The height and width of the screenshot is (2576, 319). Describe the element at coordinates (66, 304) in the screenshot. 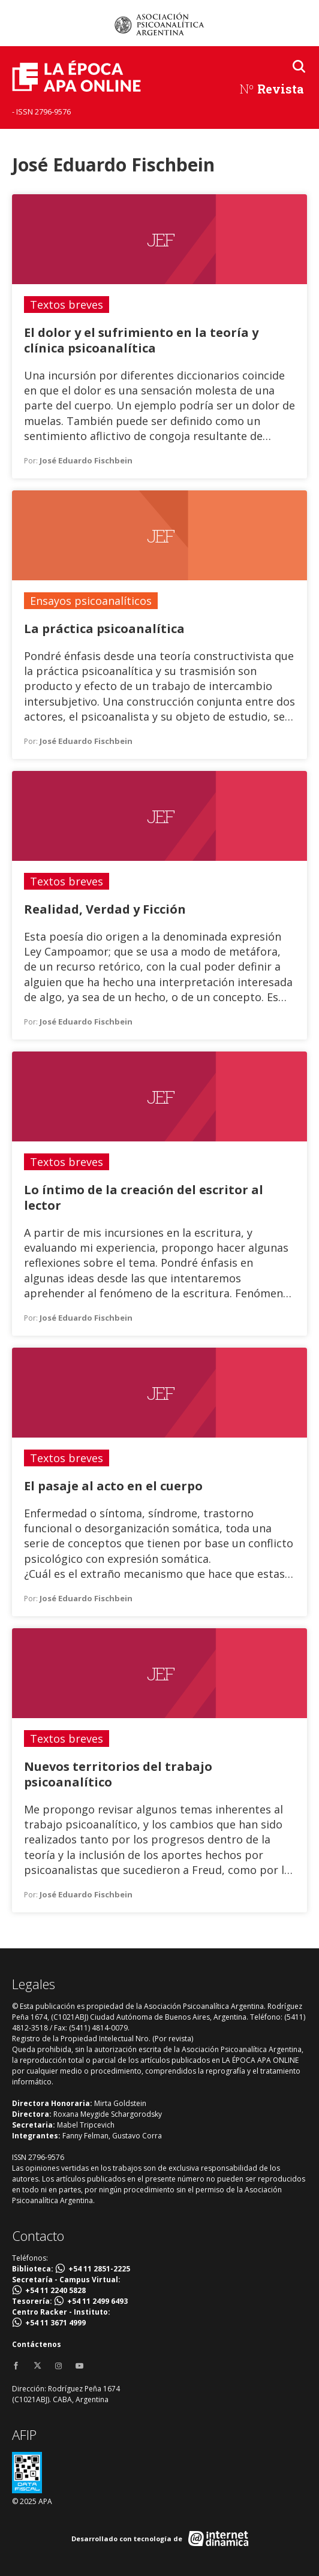

I see `Textos breves` at that location.